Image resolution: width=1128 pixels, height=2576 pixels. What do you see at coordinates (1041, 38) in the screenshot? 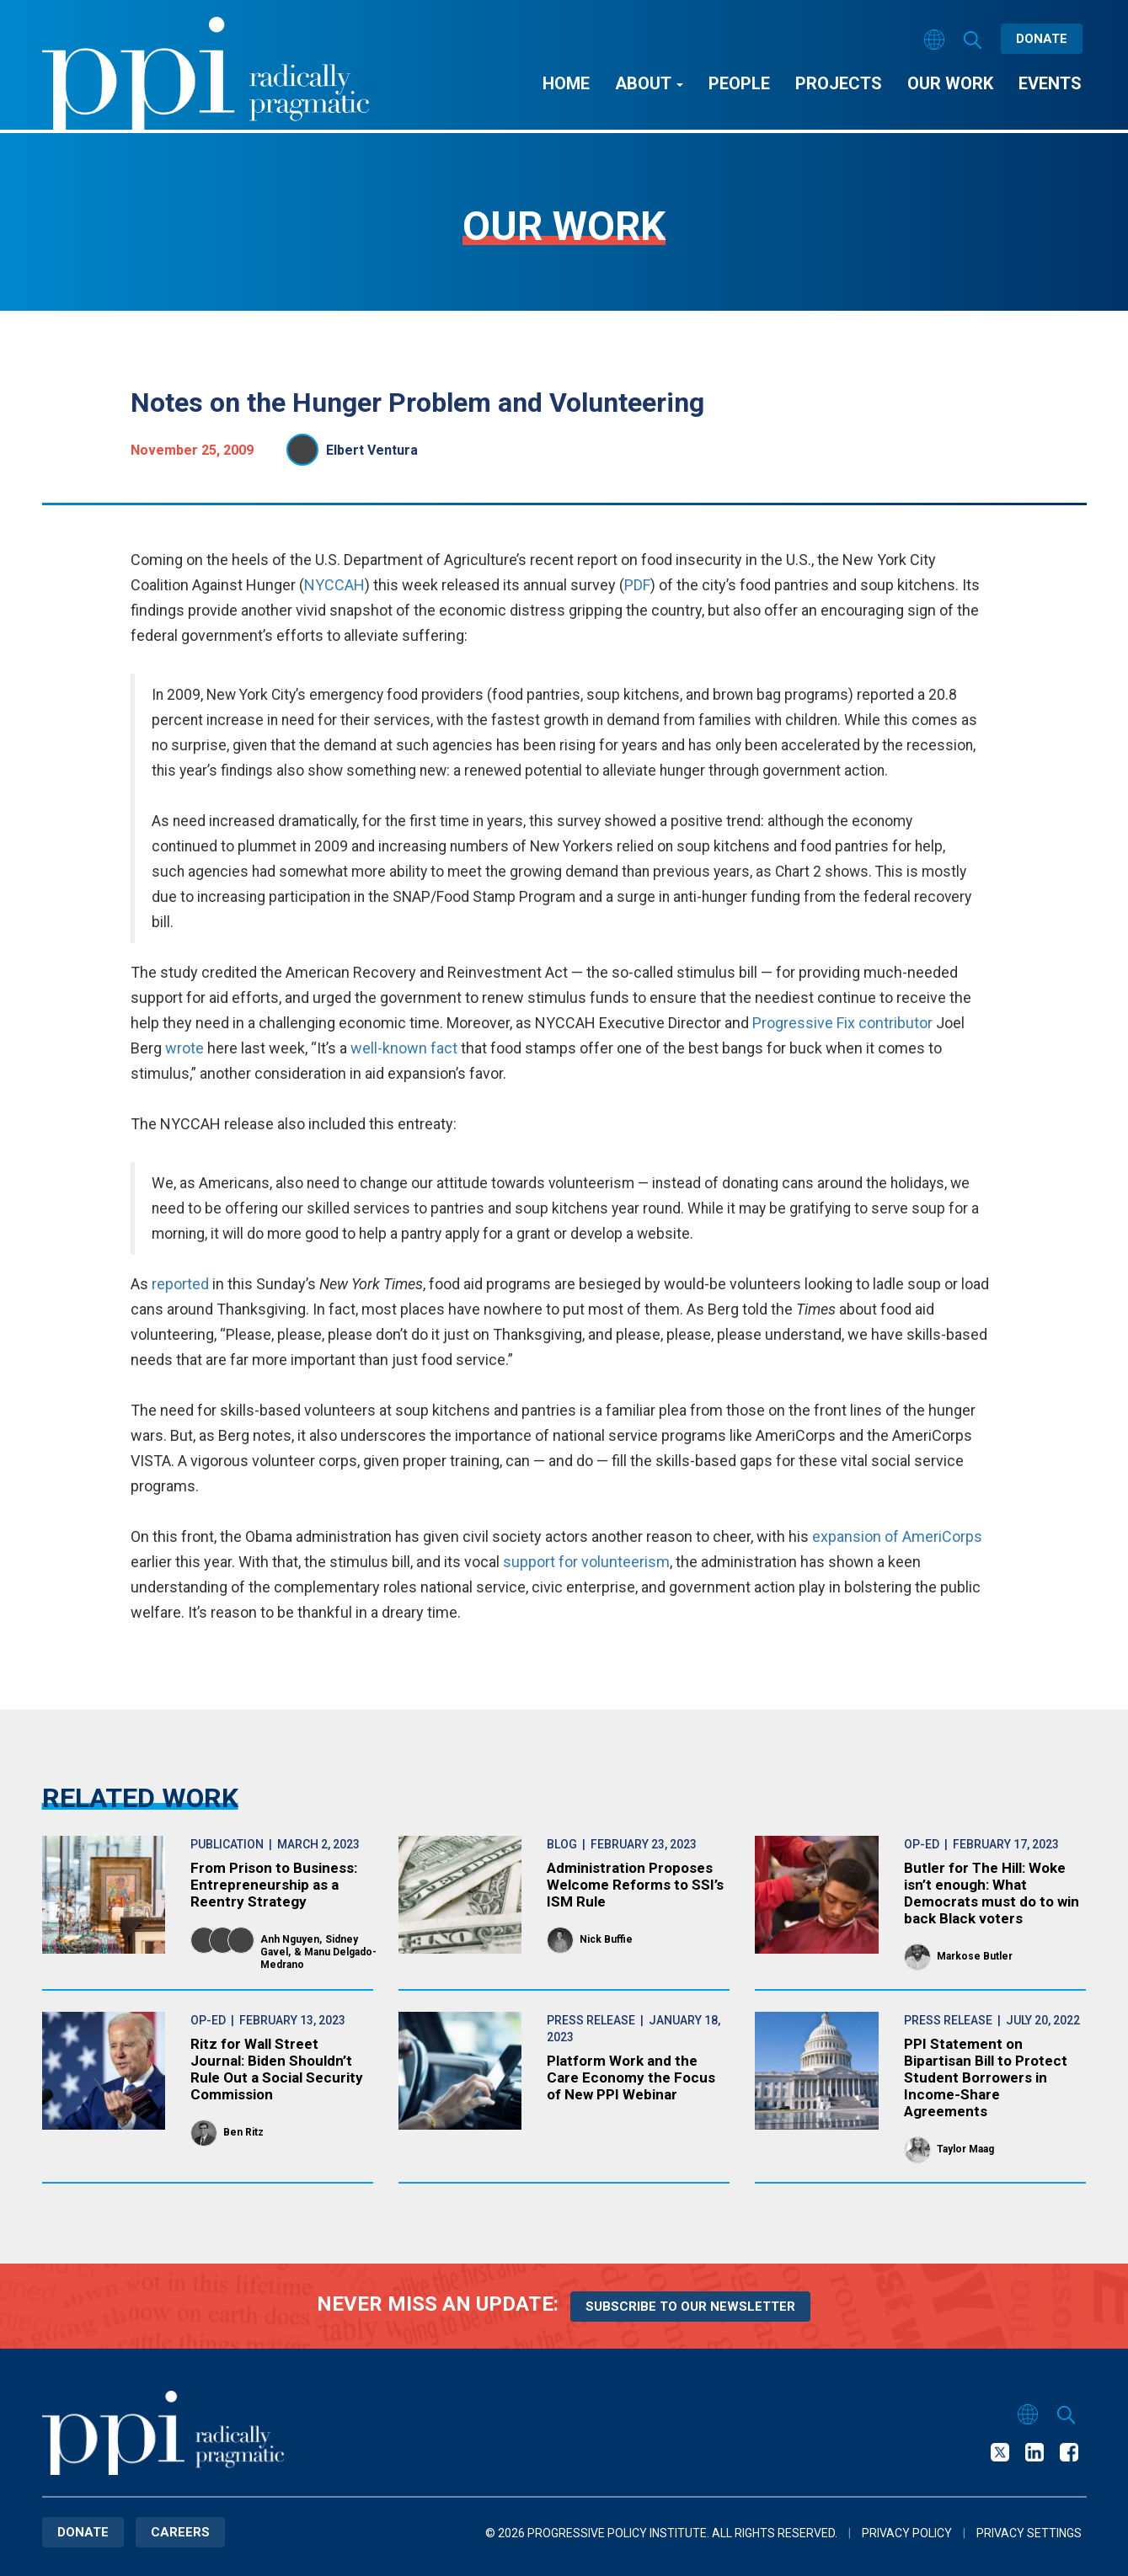
I see `Donate` at bounding box center [1041, 38].